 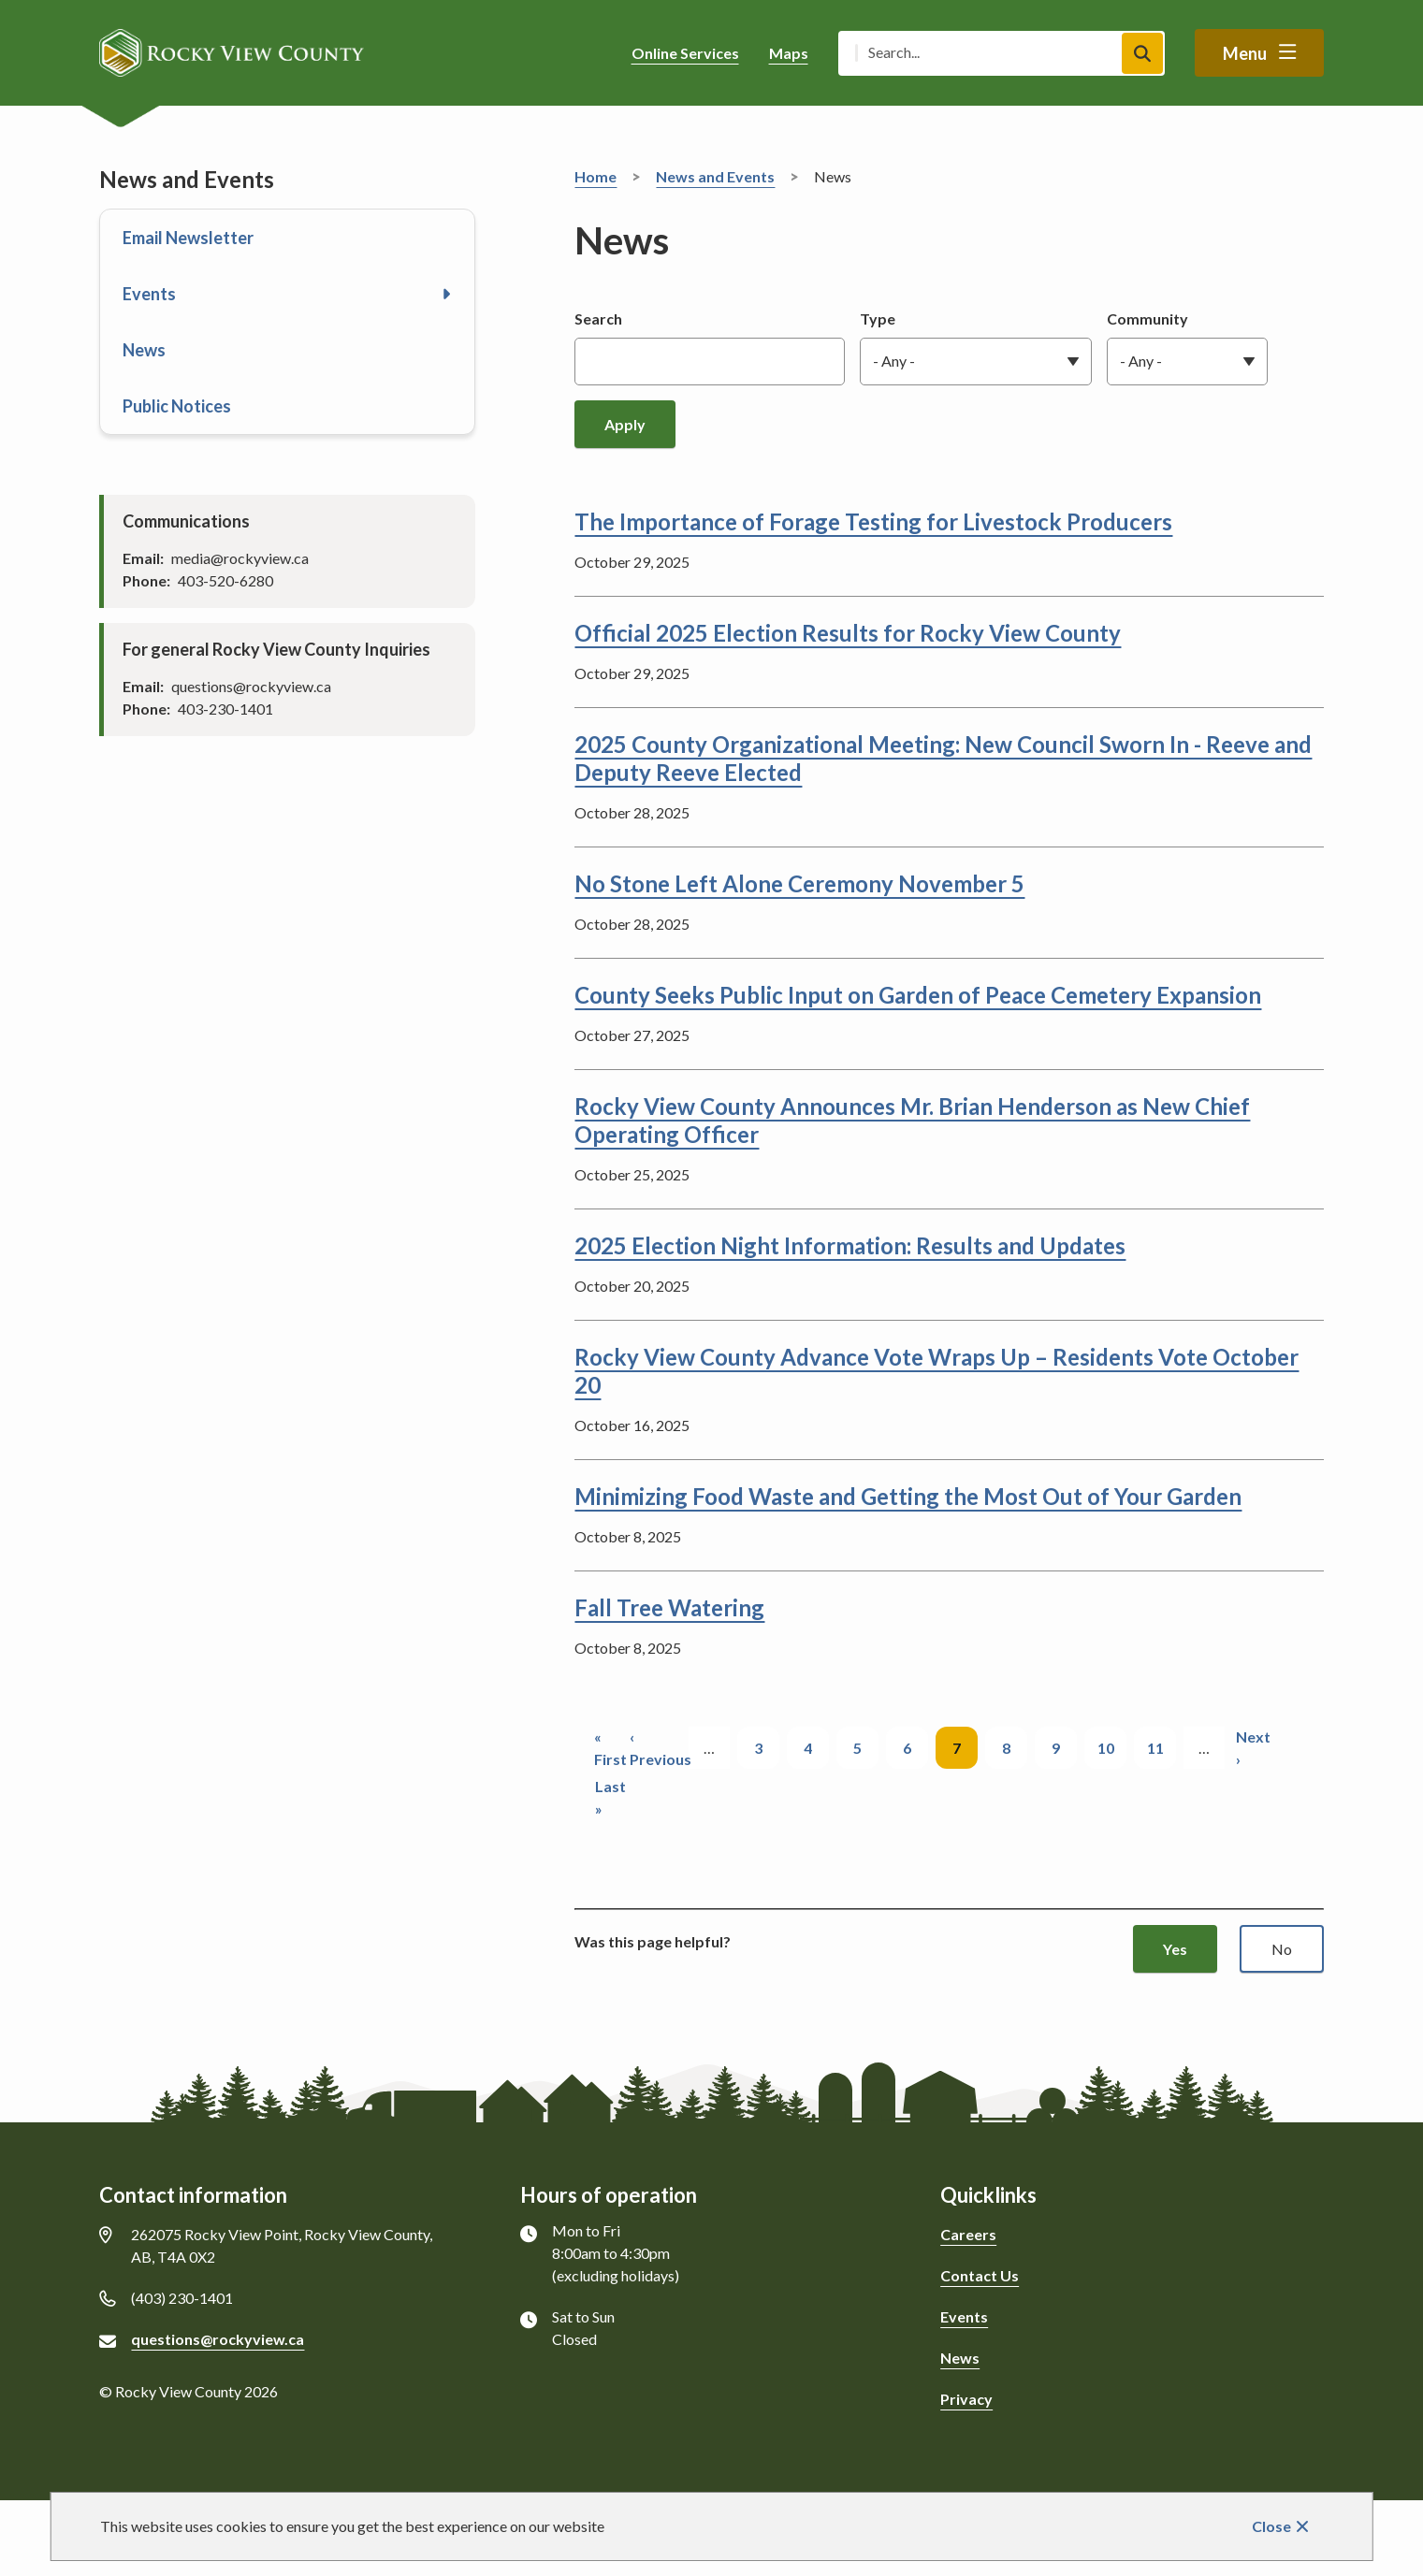 What do you see at coordinates (1162, 1747) in the screenshot?
I see `11` at bounding box center [1162, 1747].